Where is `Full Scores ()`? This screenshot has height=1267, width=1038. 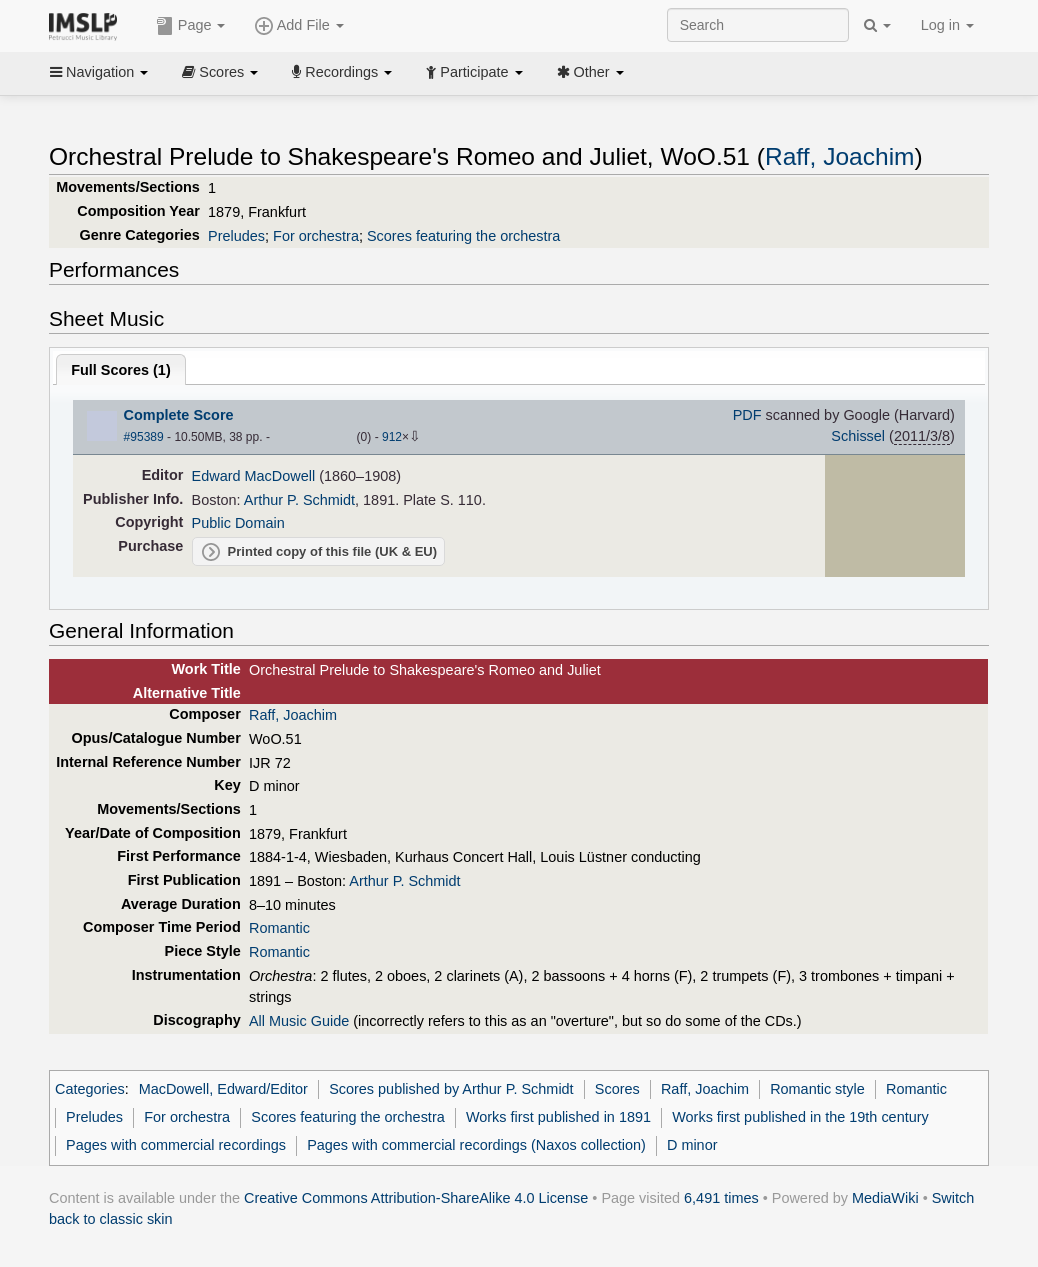 Full Scores () is located at coordinates (121, 370).